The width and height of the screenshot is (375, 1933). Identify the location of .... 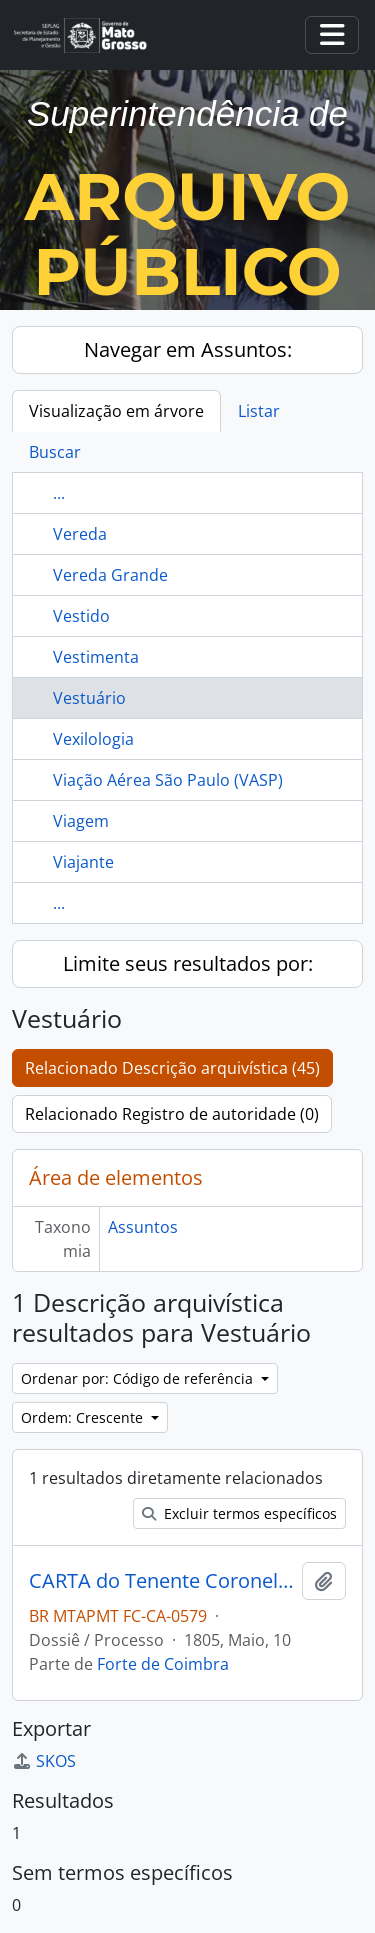
(59, 493).